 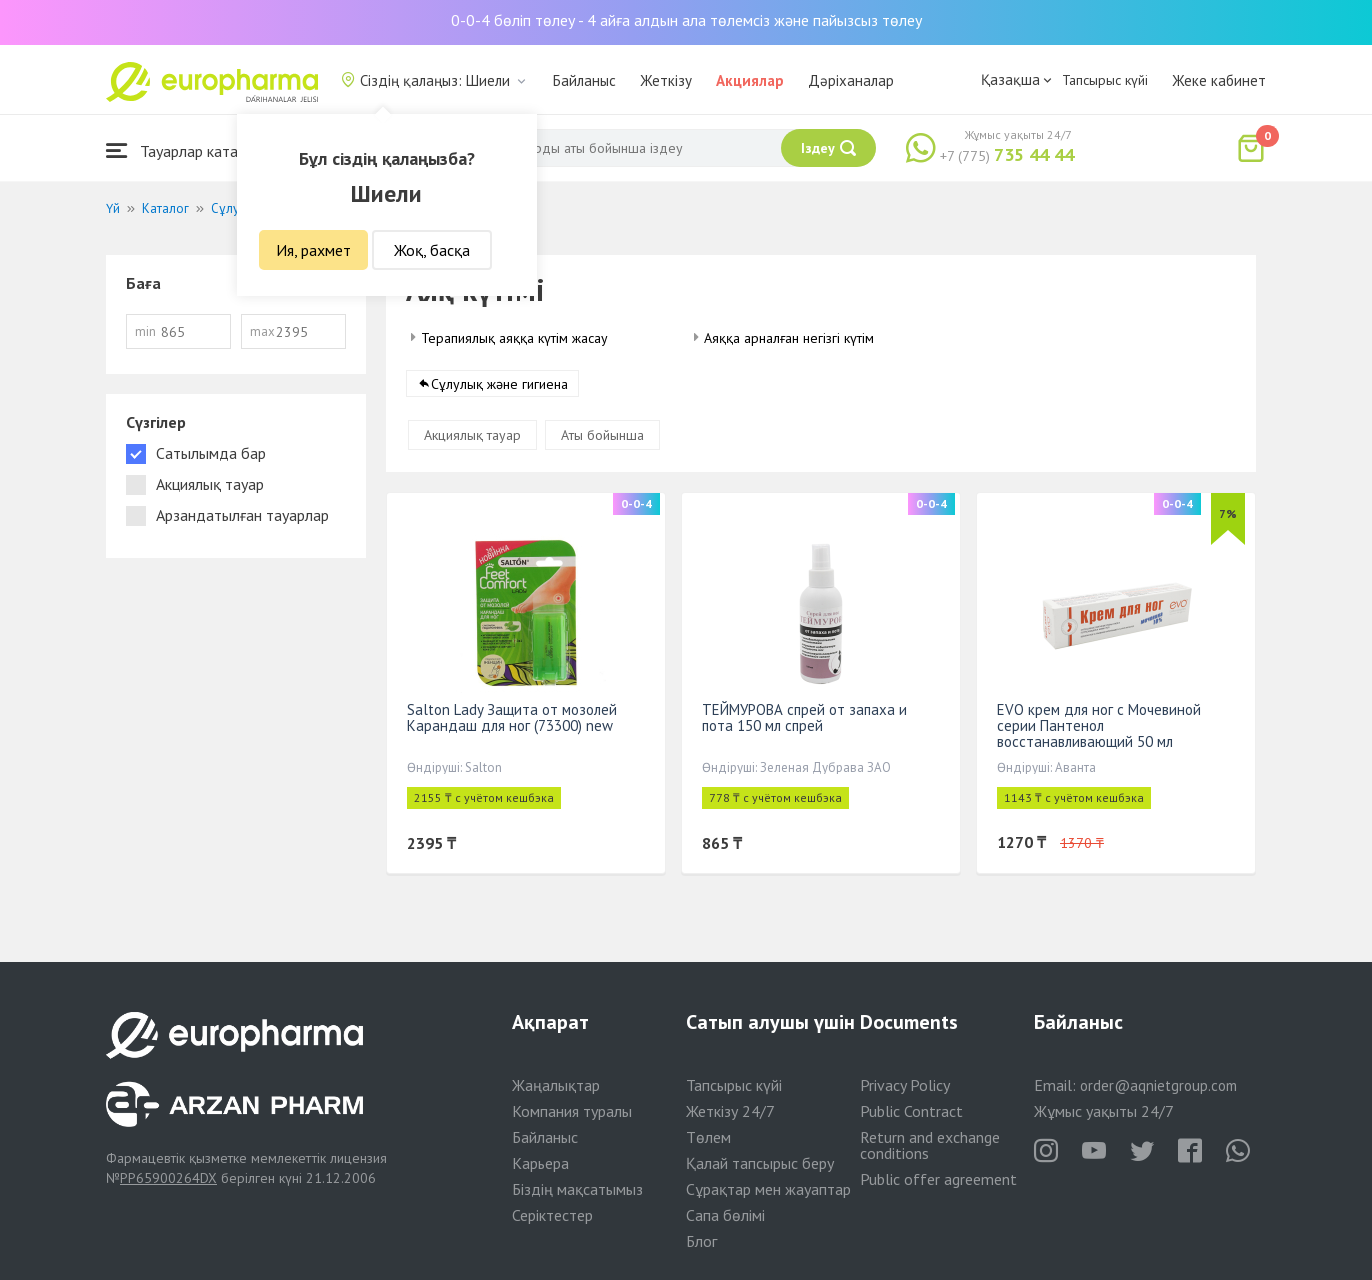 What do you see at coordinates (768, 1189) in the screenshot?
I see `Сұрақтар мен жауаптар` at bounding box center [768, 1189].